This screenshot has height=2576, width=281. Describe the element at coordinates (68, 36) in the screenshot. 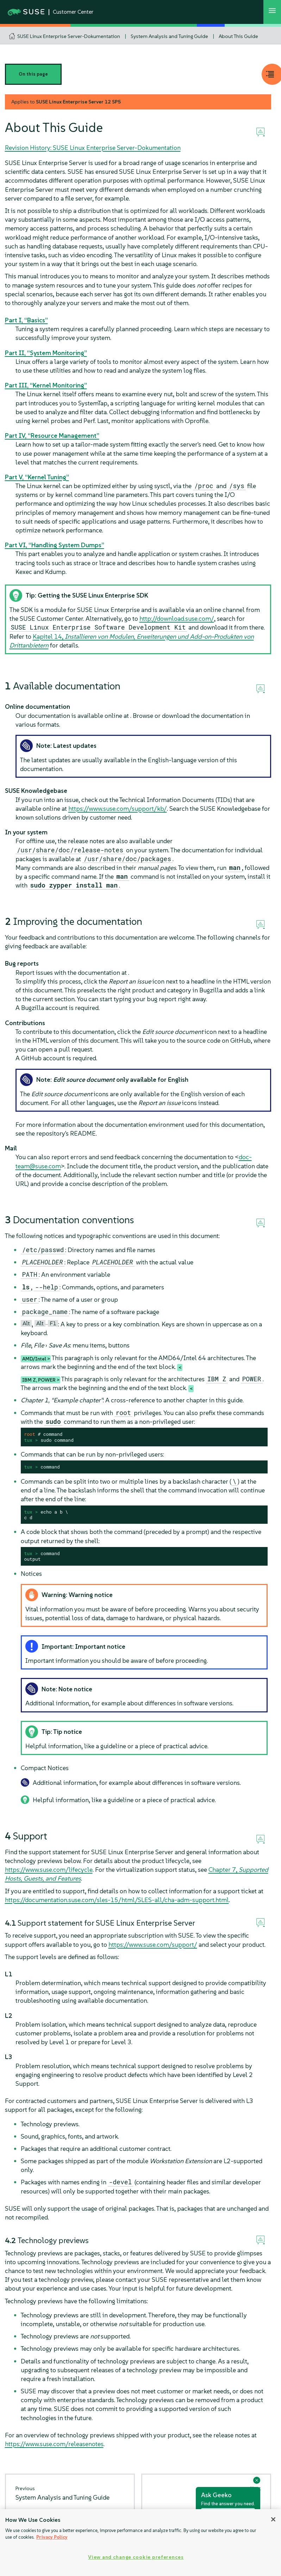

I see `SUSE Linux Enterprise Server-Dokumentation` at that location.